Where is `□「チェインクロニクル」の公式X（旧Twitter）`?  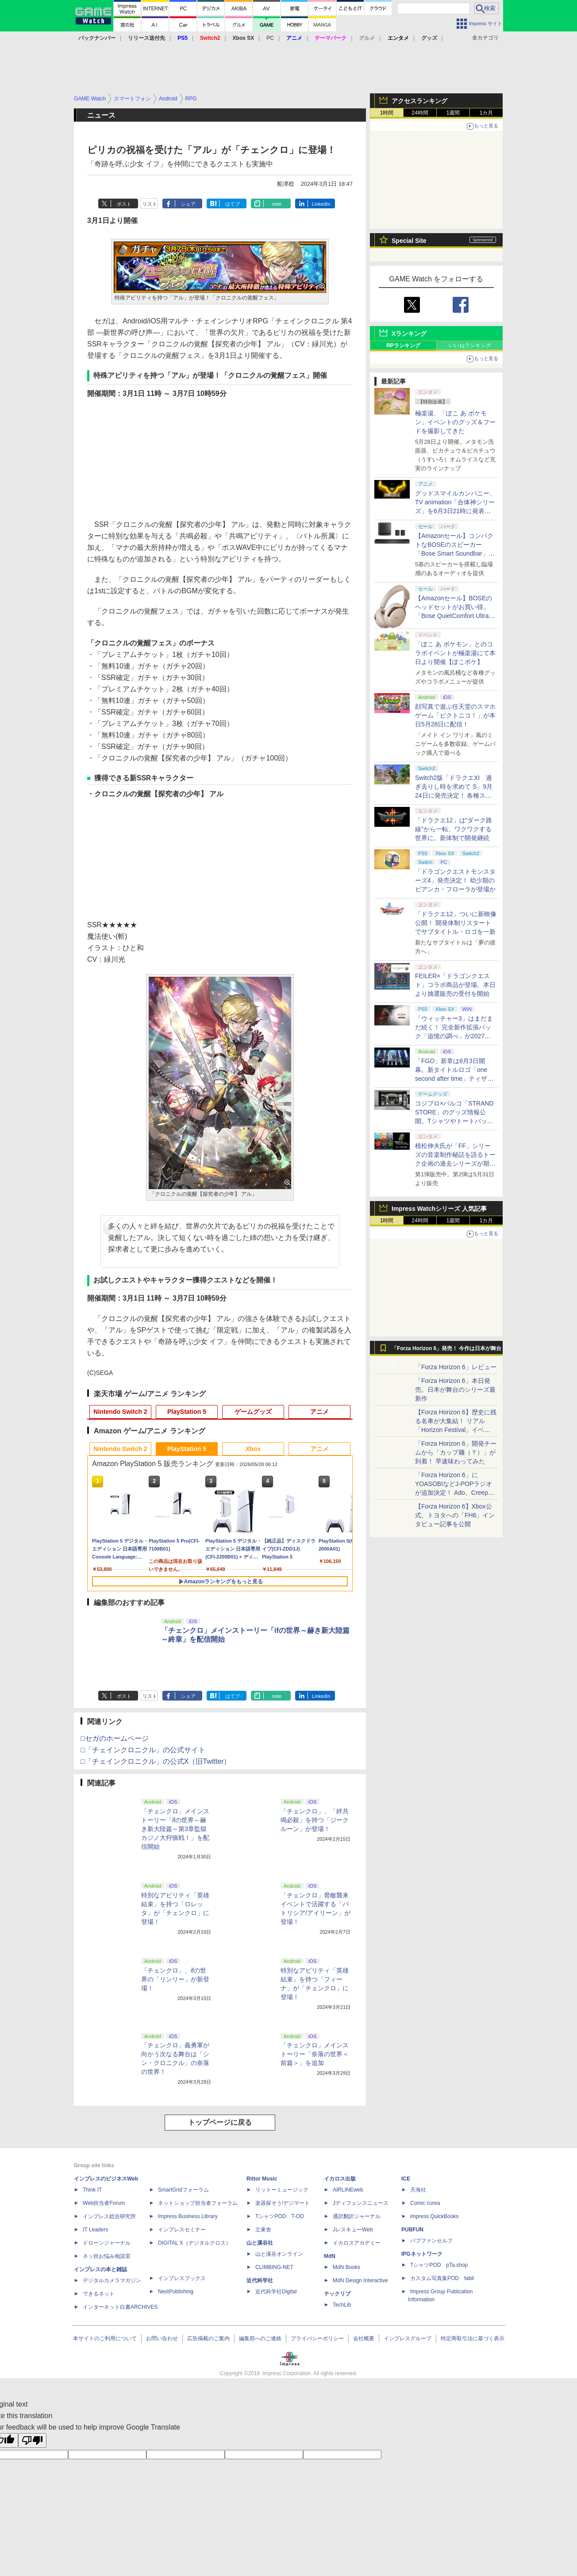
□「チェインクロニクル」の公式X（旧Twitter） is located at coordinates (156, 1761).